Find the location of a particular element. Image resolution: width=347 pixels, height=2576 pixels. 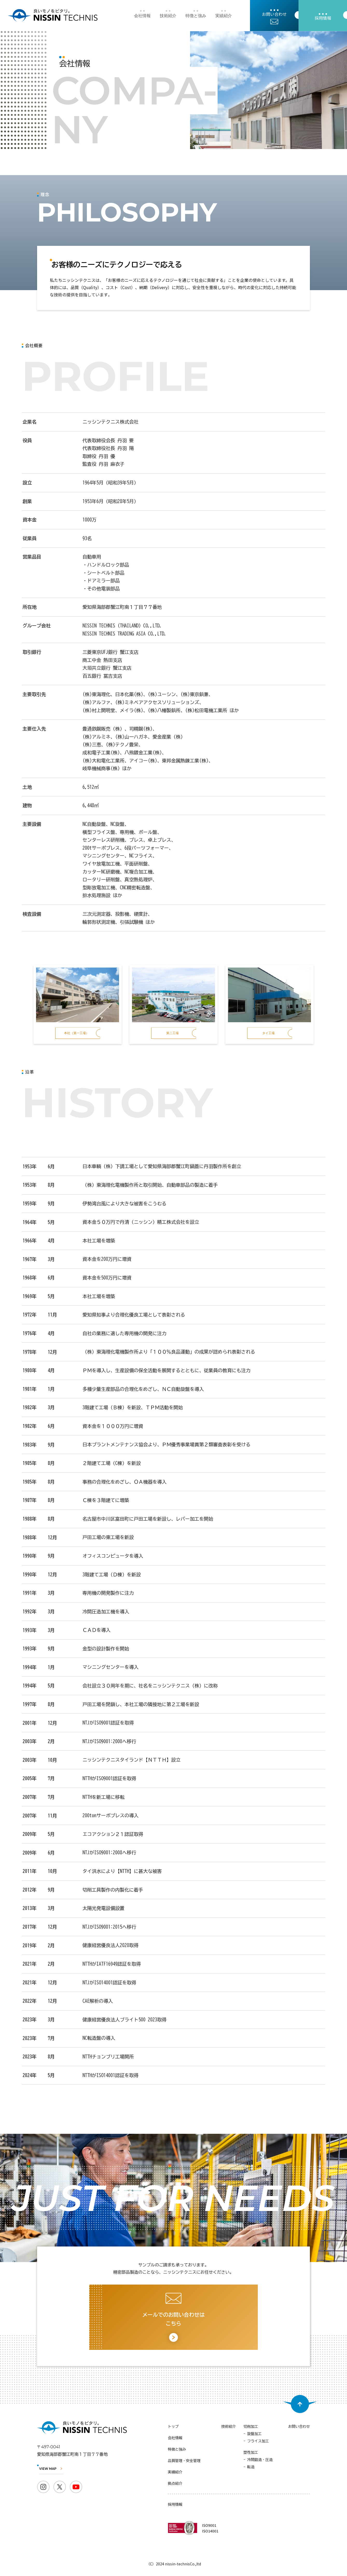

お問い合わせ is located at coordinates (299, 2426).